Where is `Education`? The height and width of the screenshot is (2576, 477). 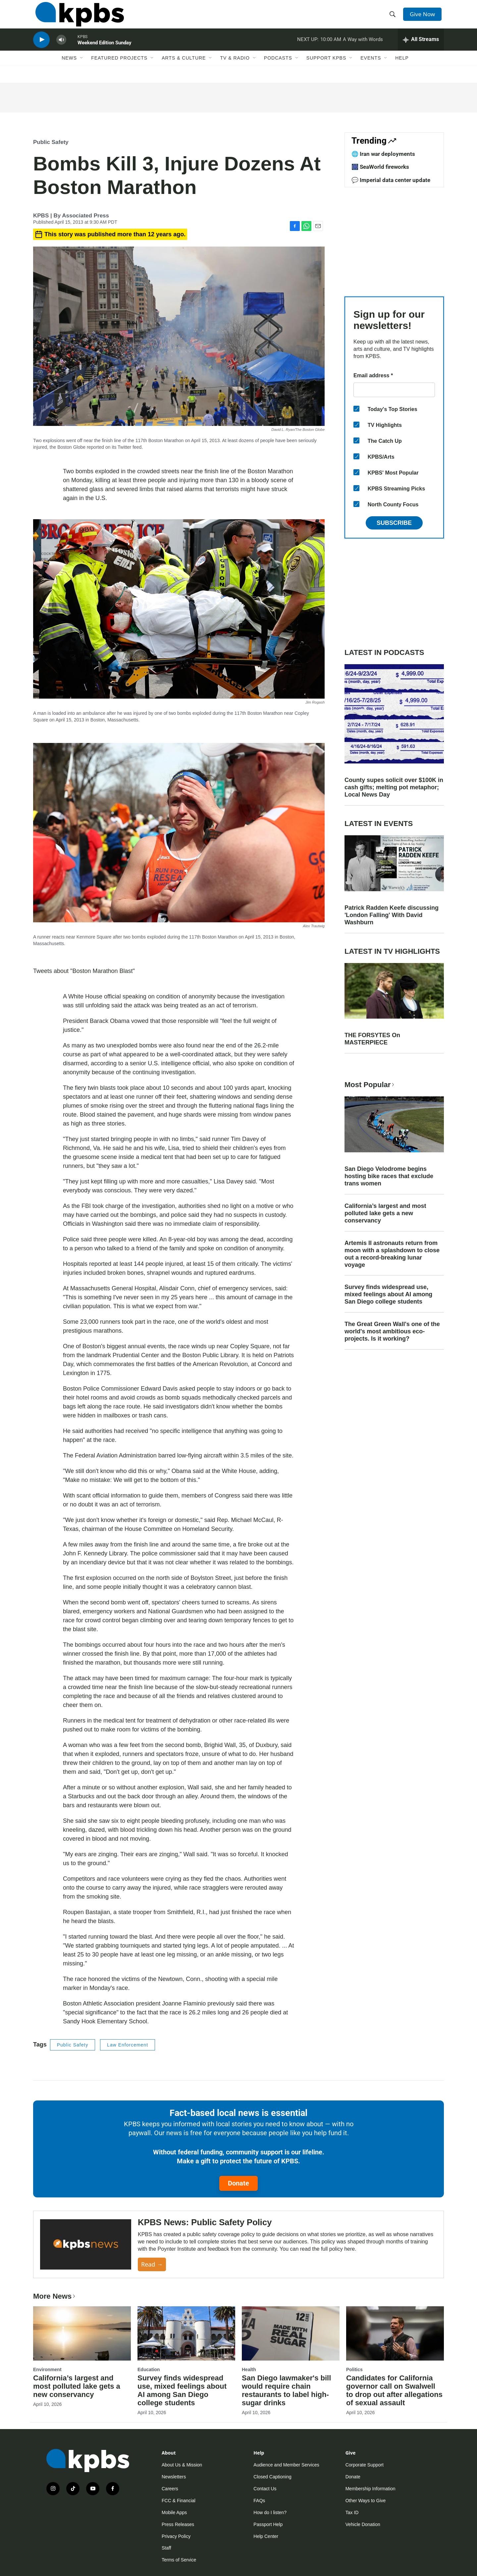
Education is located at coordinates (148, 2369).